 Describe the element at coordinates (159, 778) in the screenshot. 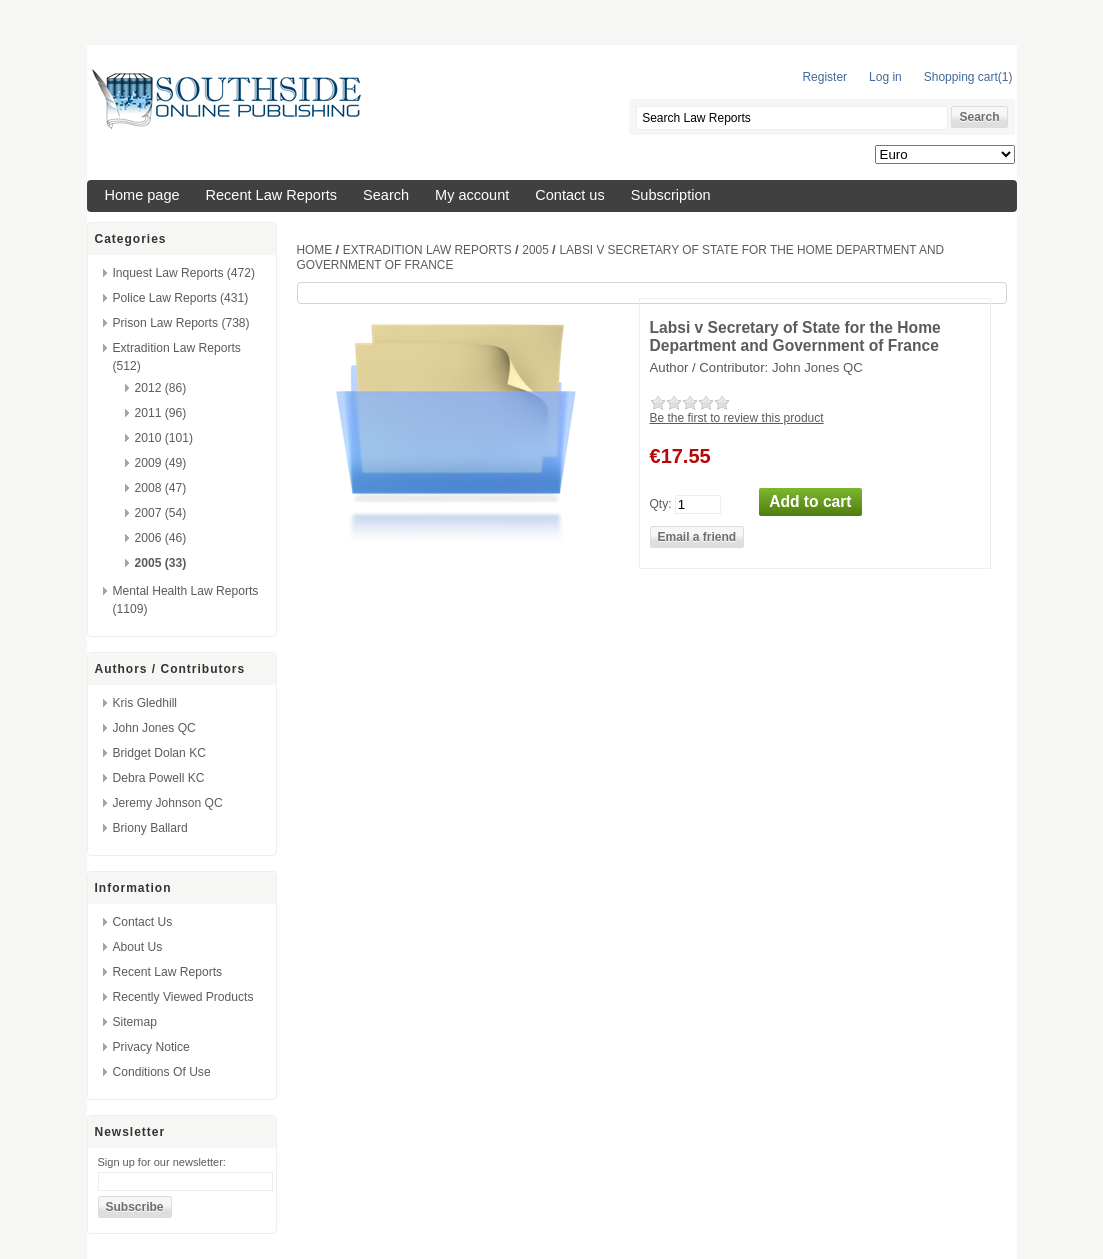

I see `Debra Powell KC` at that location.